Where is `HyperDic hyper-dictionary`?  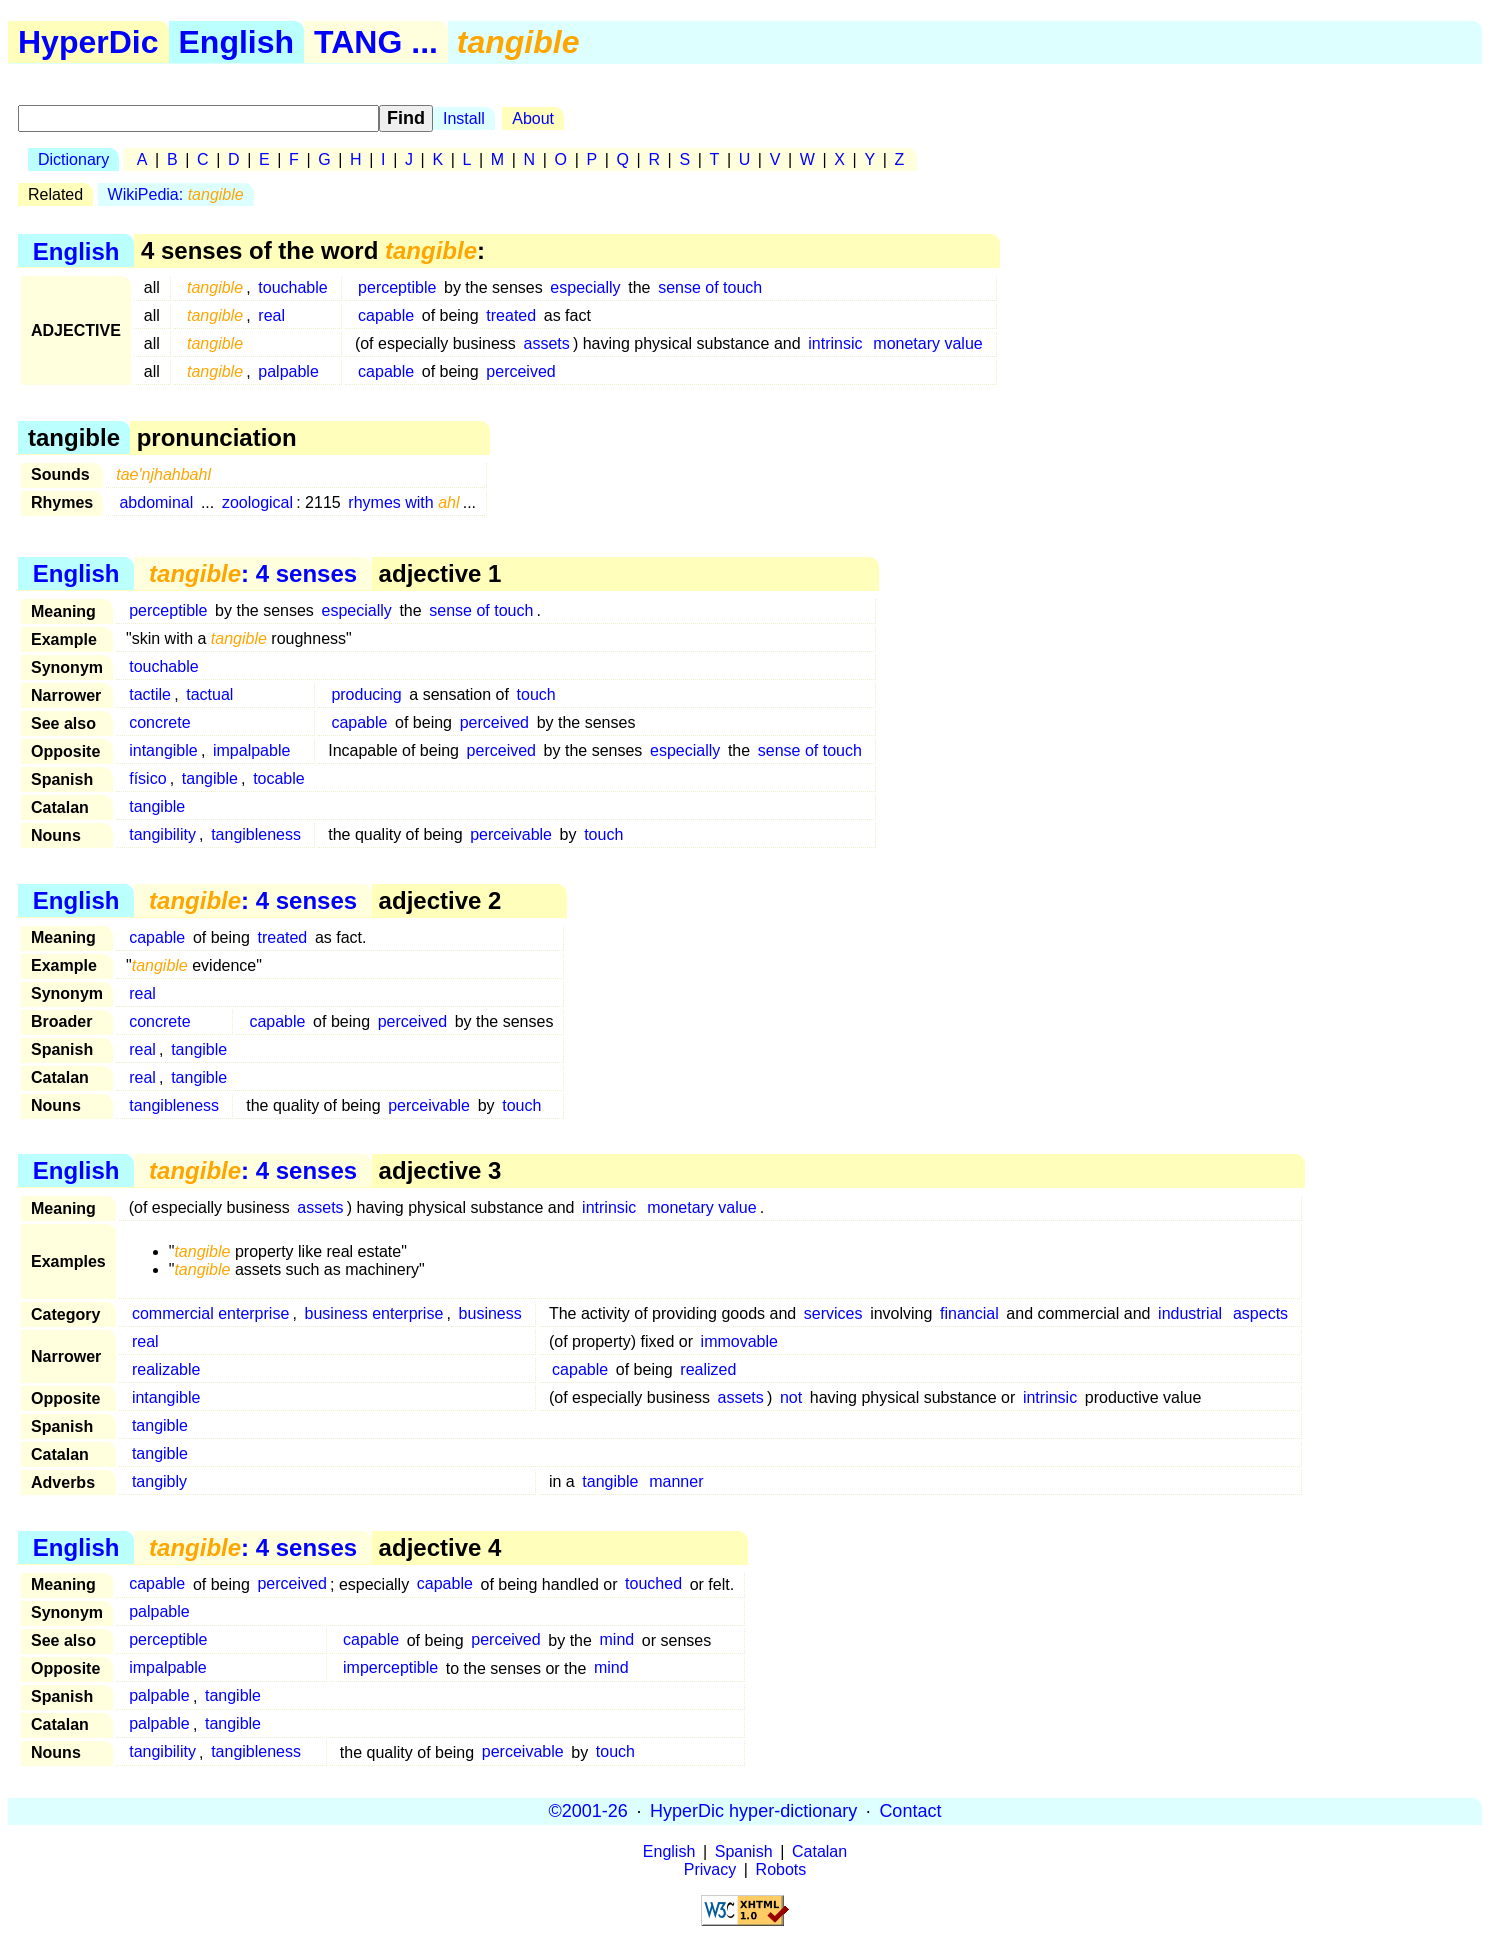
HyperDic hyper-dictionary is located at coordinates (753, 1811).